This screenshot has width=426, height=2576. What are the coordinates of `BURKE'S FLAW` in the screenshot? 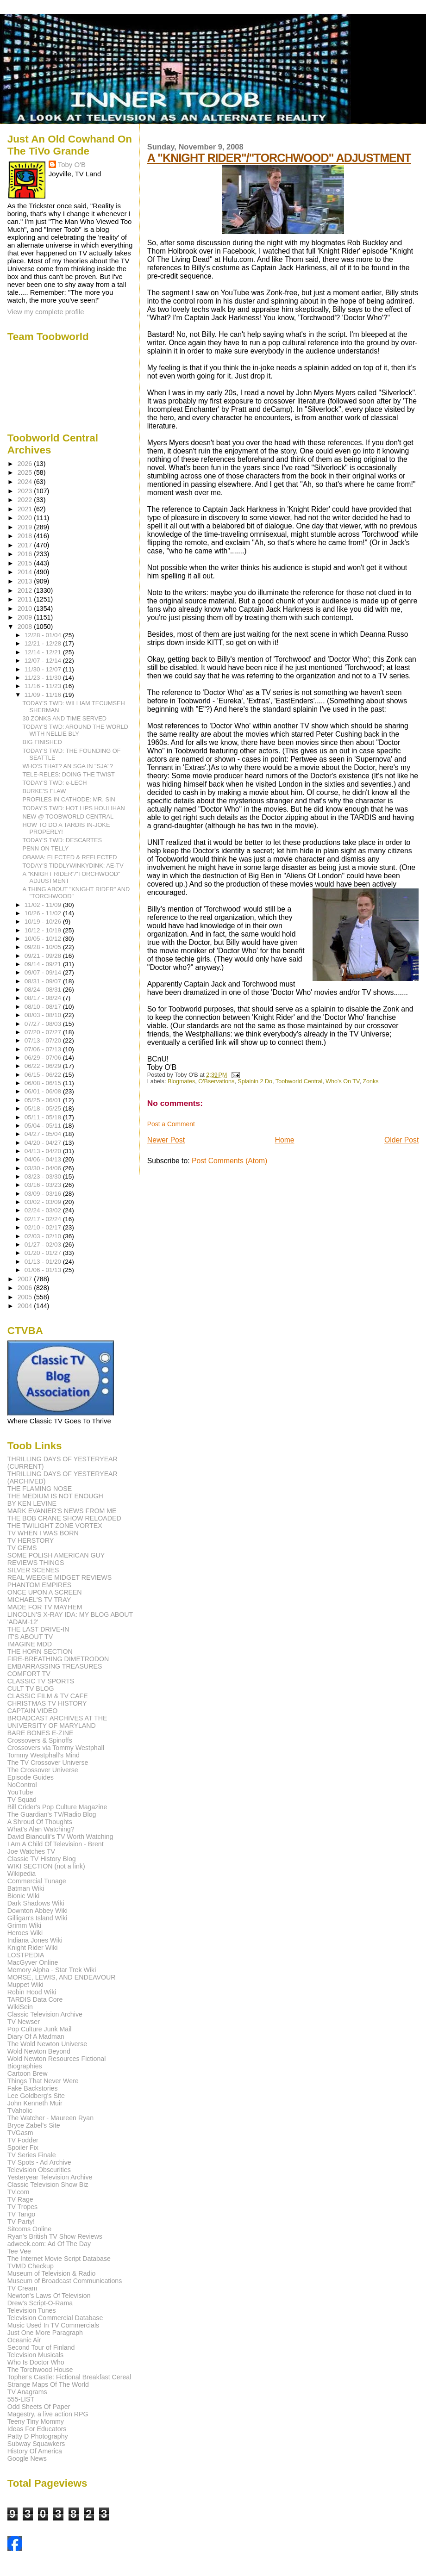 It's located at (44, 791).